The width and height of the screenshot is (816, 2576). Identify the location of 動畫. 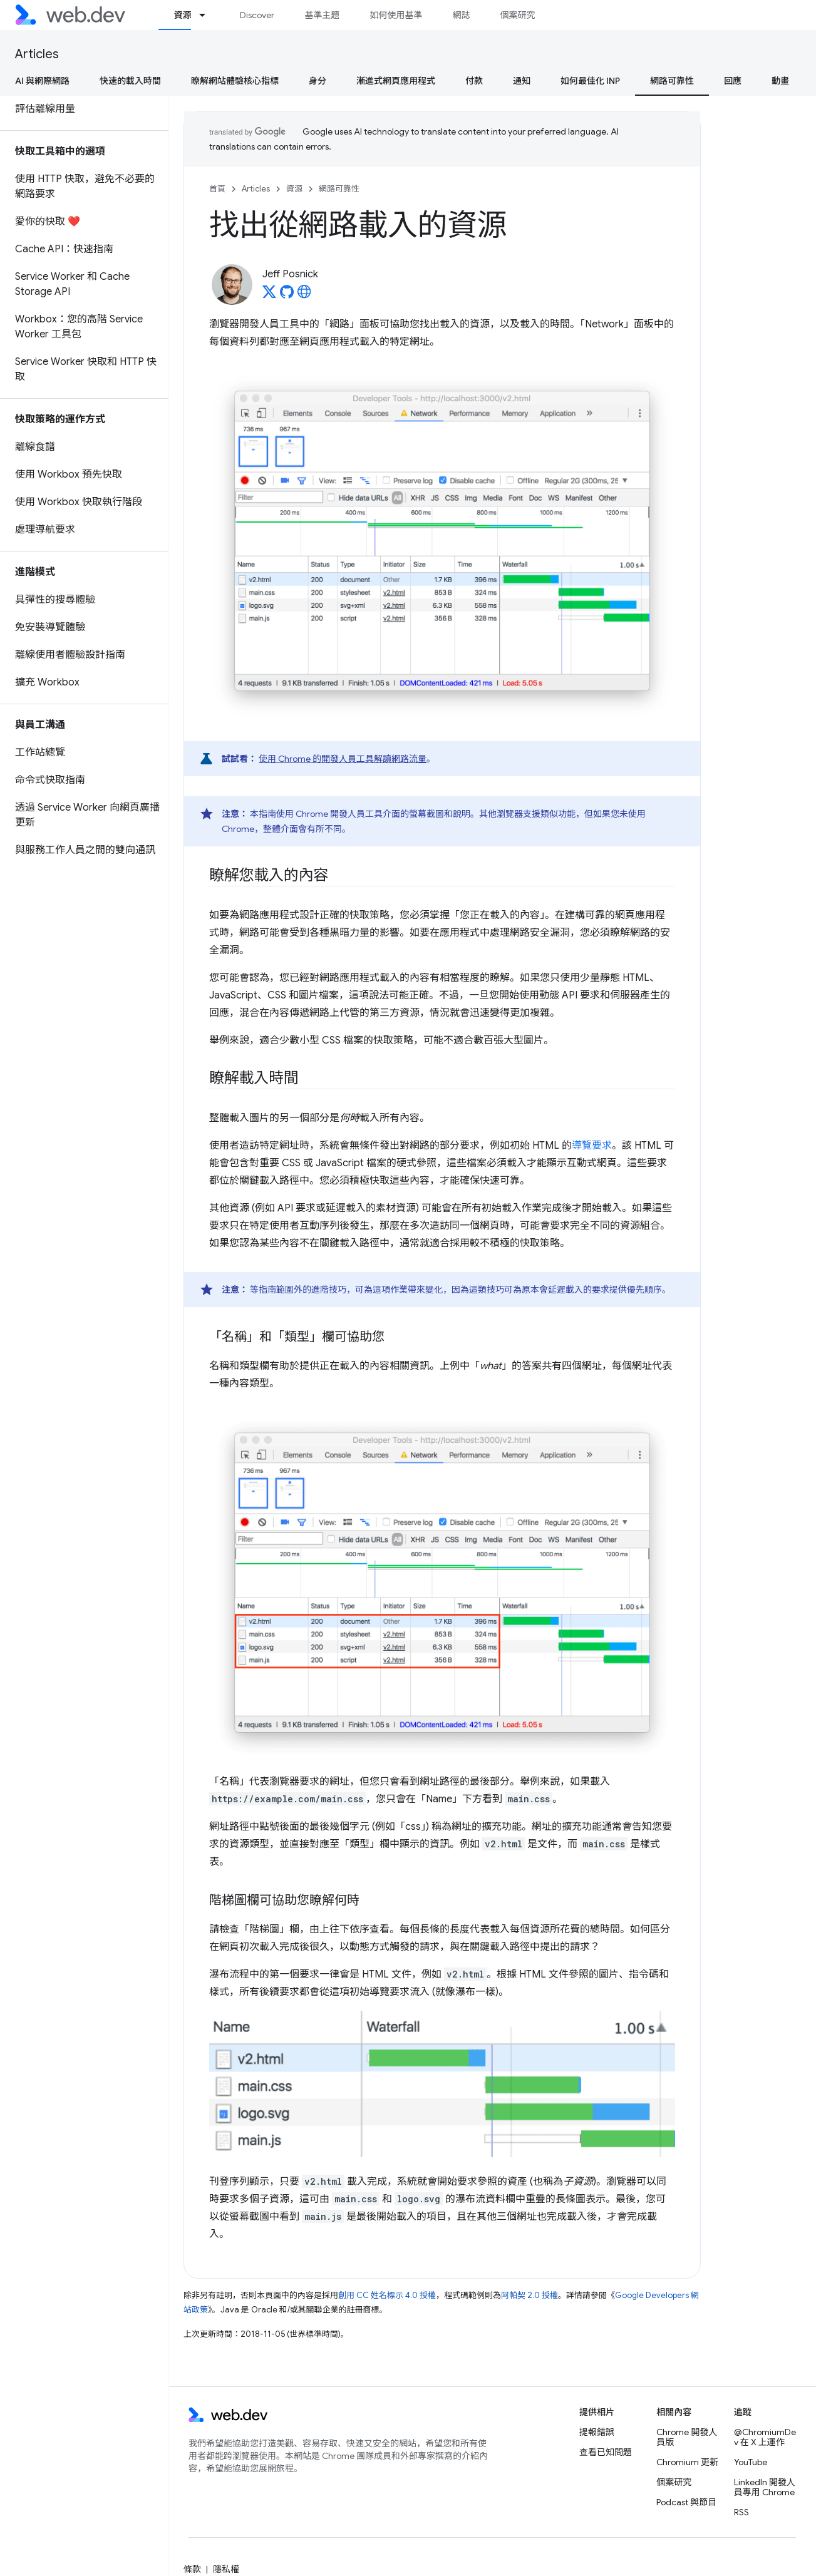
(780, 80).